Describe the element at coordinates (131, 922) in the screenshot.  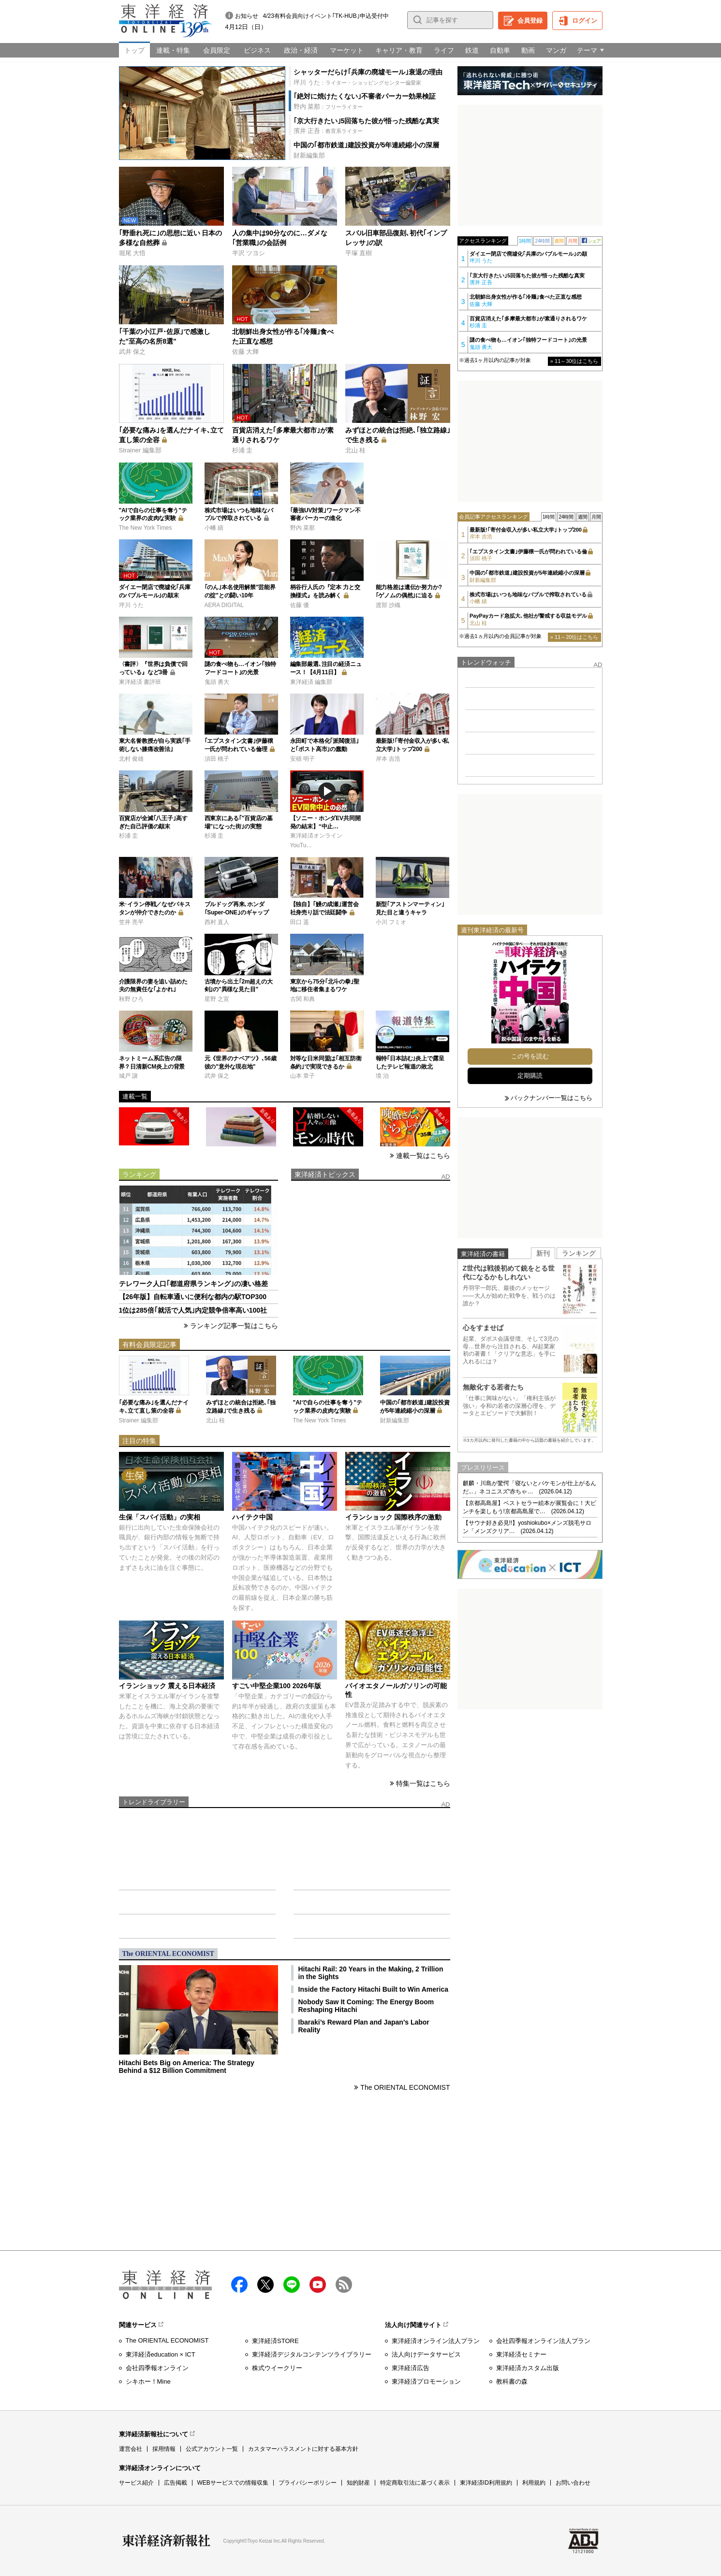
I see `笠井 亮平` at that location.